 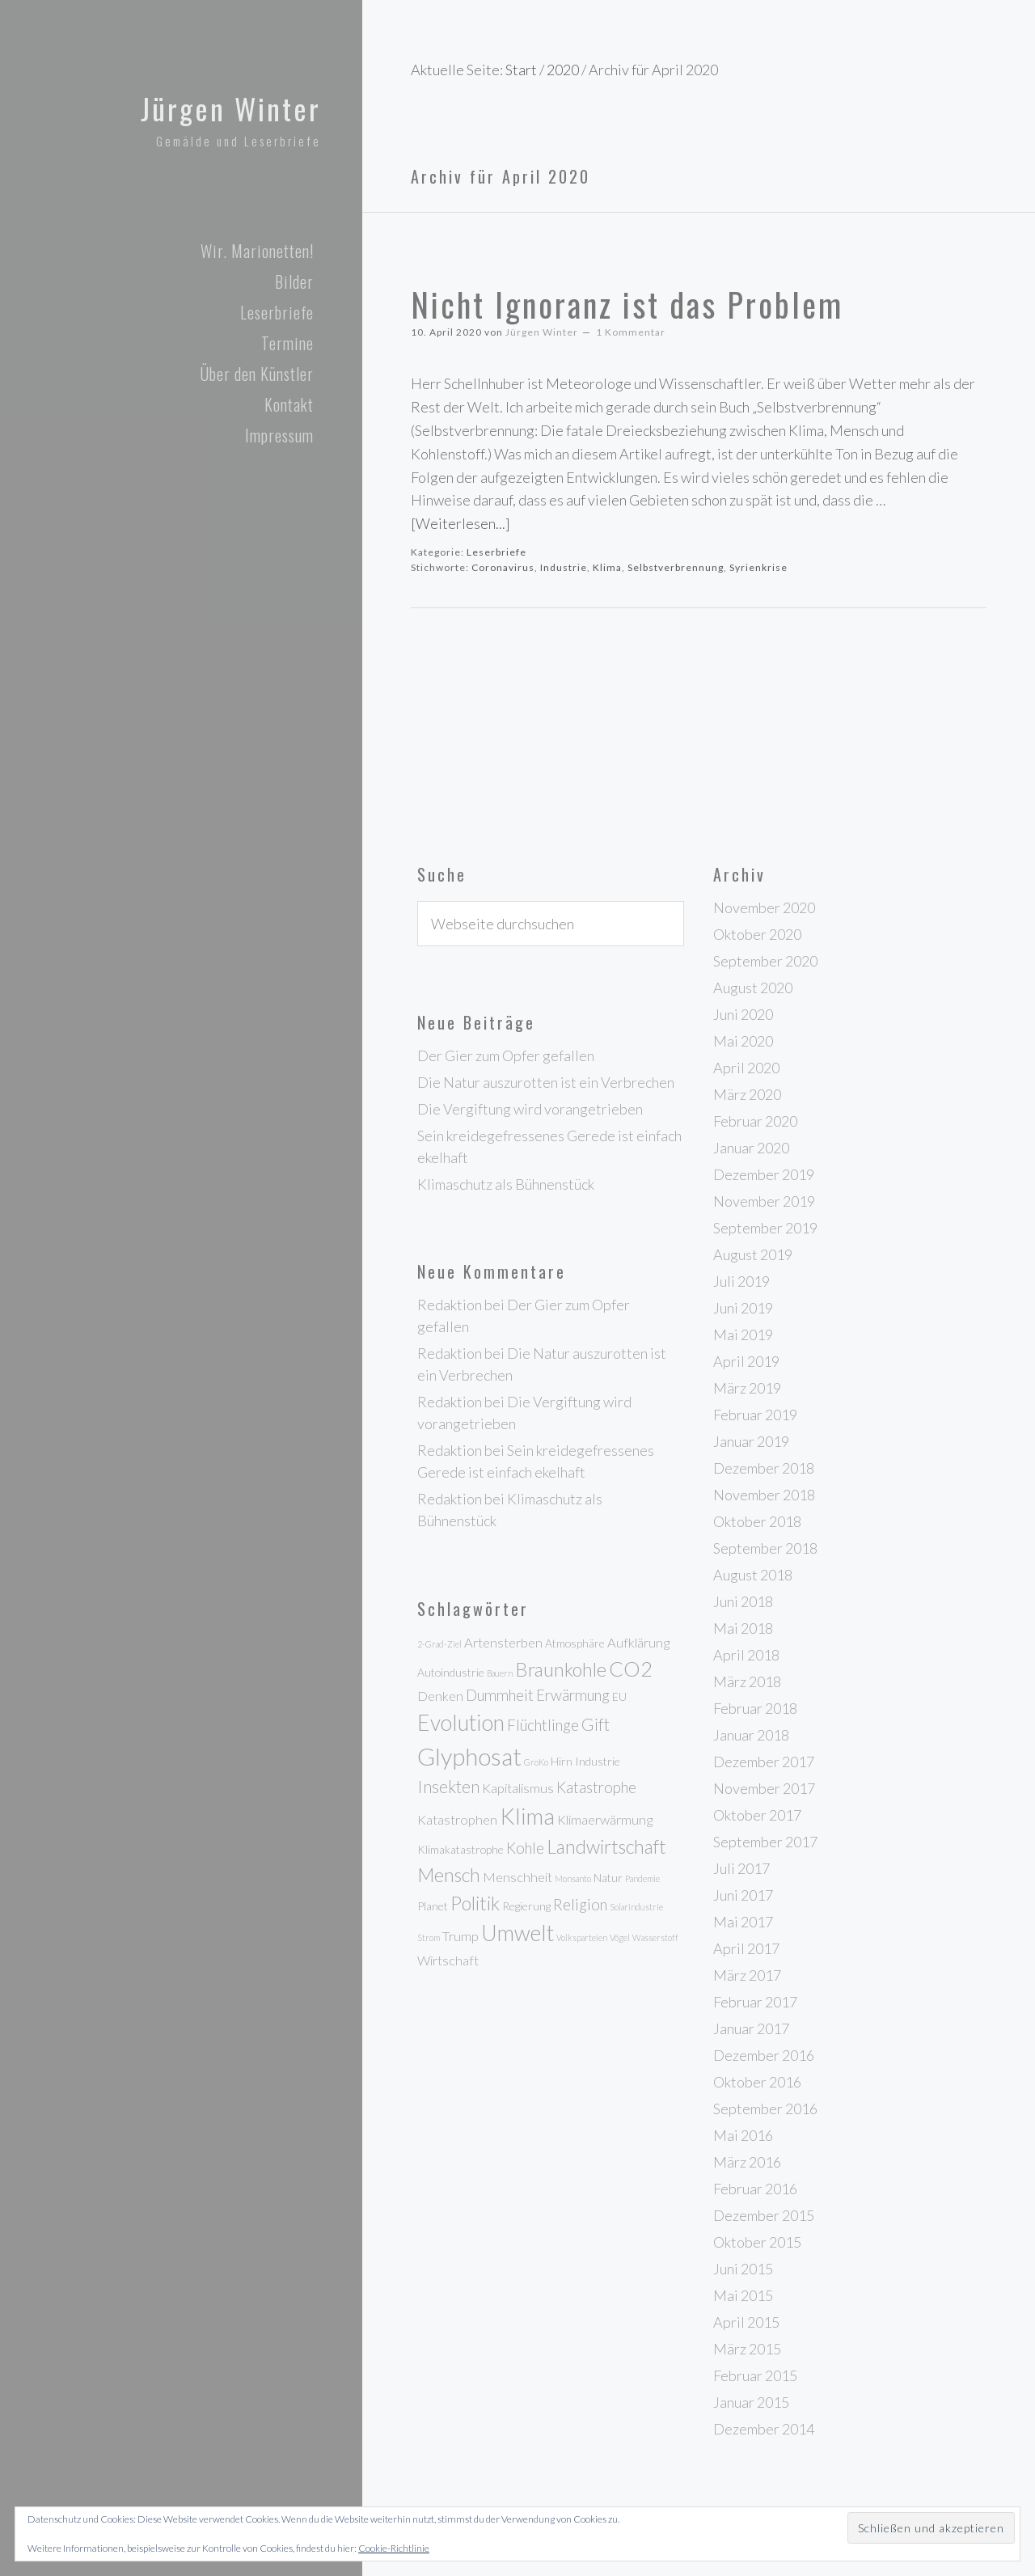 What do you see at coordinates (764, 907) in the screenshot?
I see `November 2020` at bounding box center [764, 907].